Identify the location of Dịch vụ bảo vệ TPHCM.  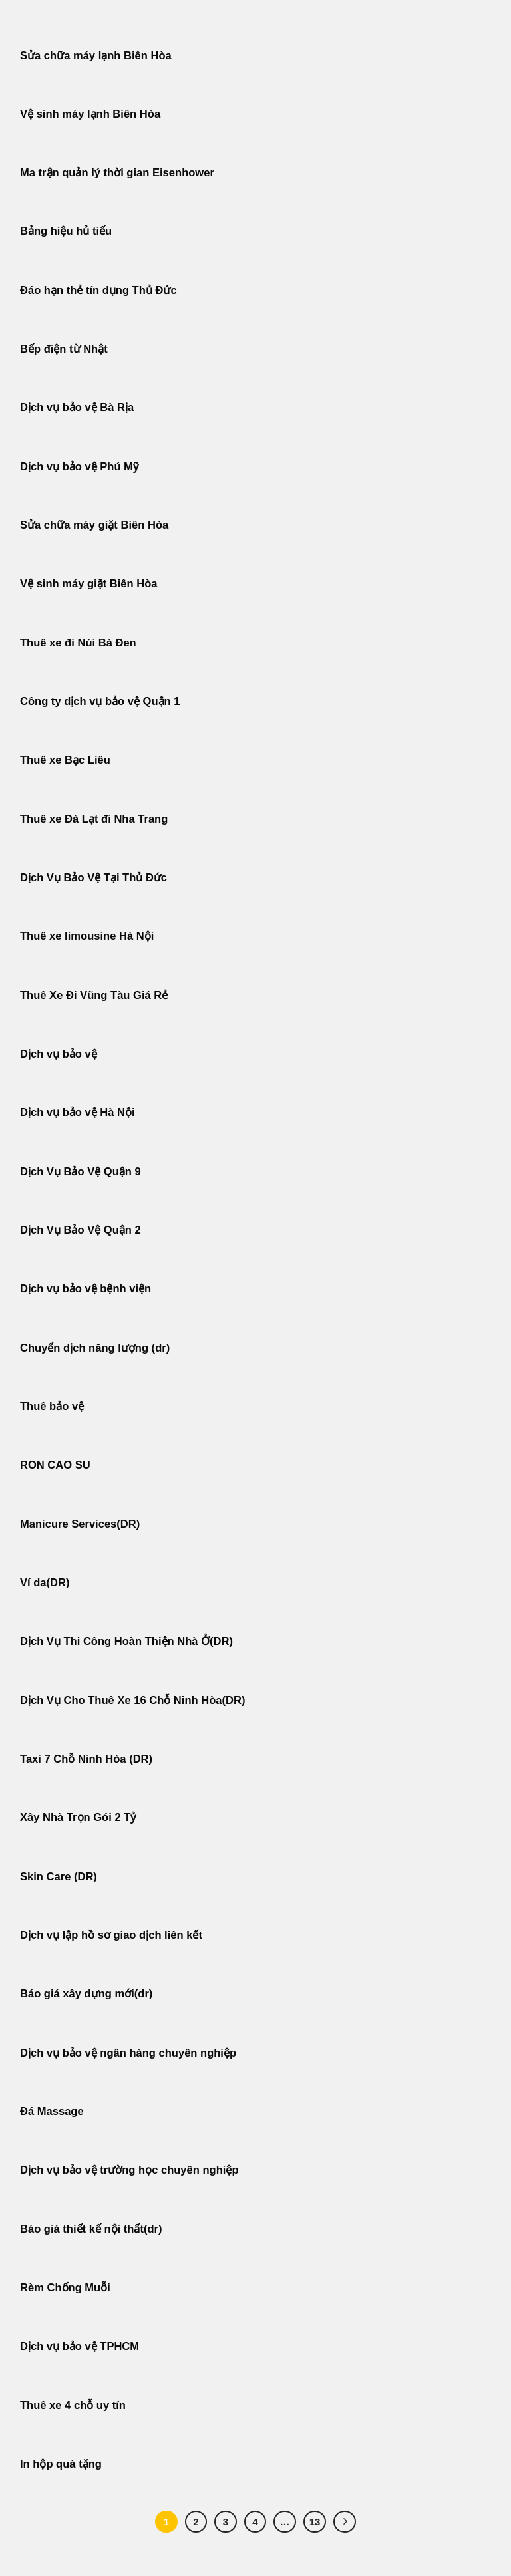
(79, 2346).